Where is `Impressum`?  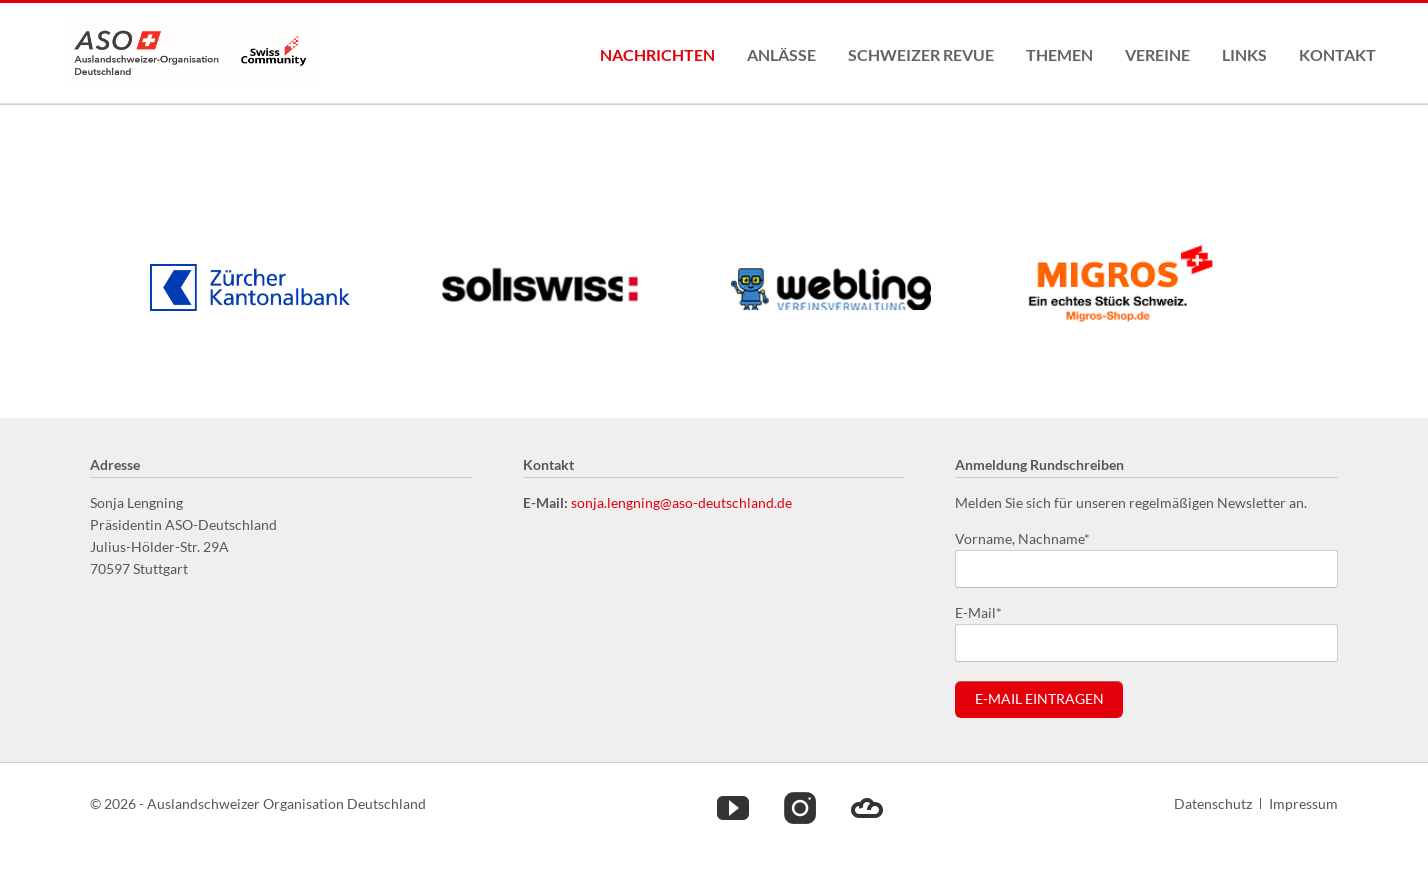
Impressum is located at coordinates (1303, 803).